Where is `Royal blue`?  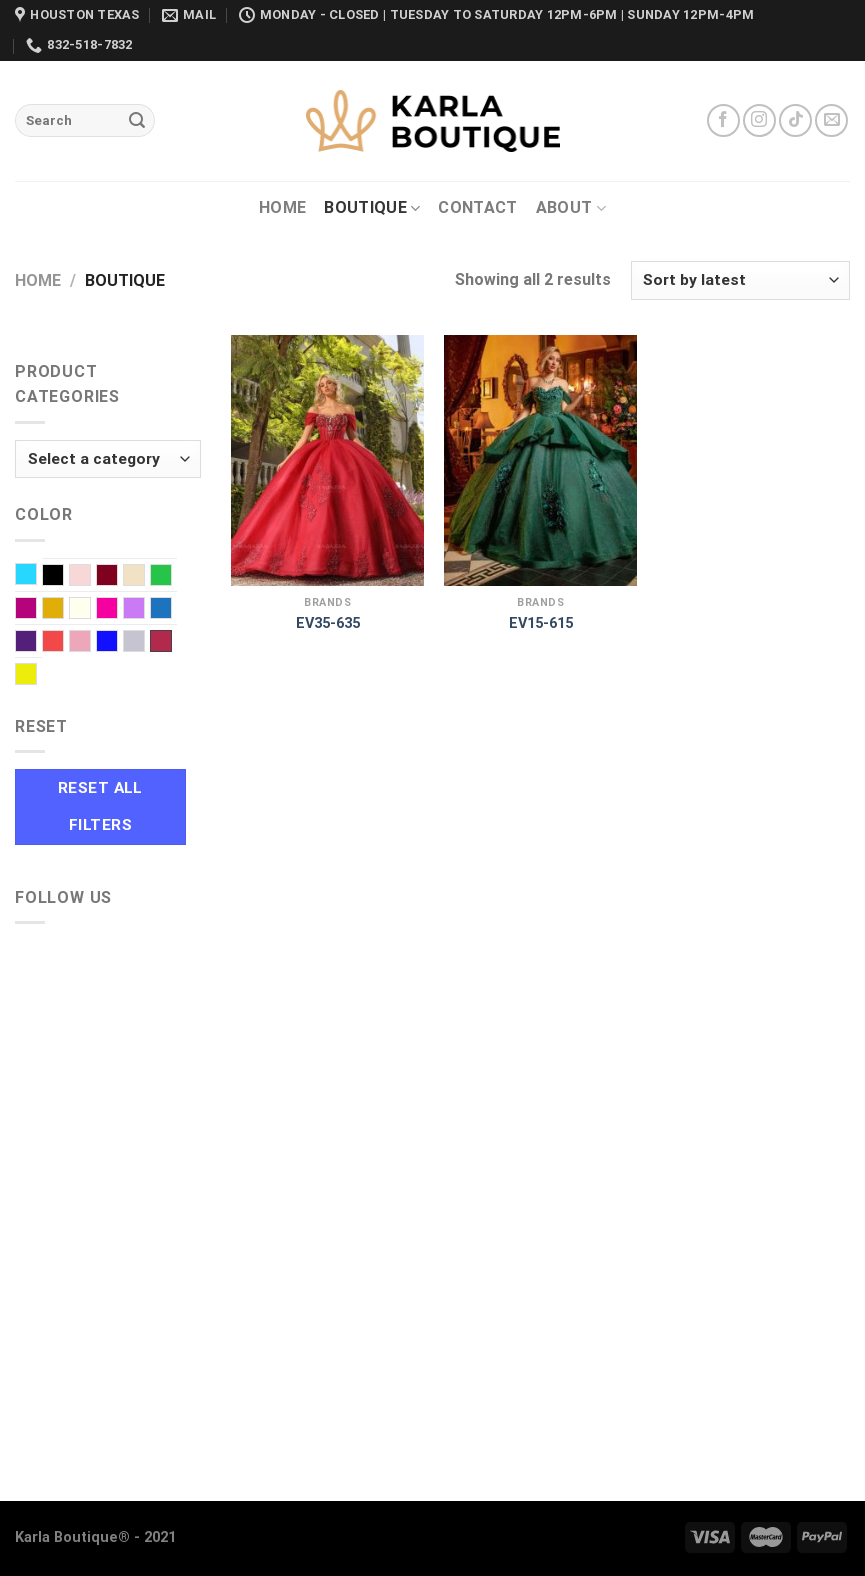
Royal blue is located at coordinates (117, 643).